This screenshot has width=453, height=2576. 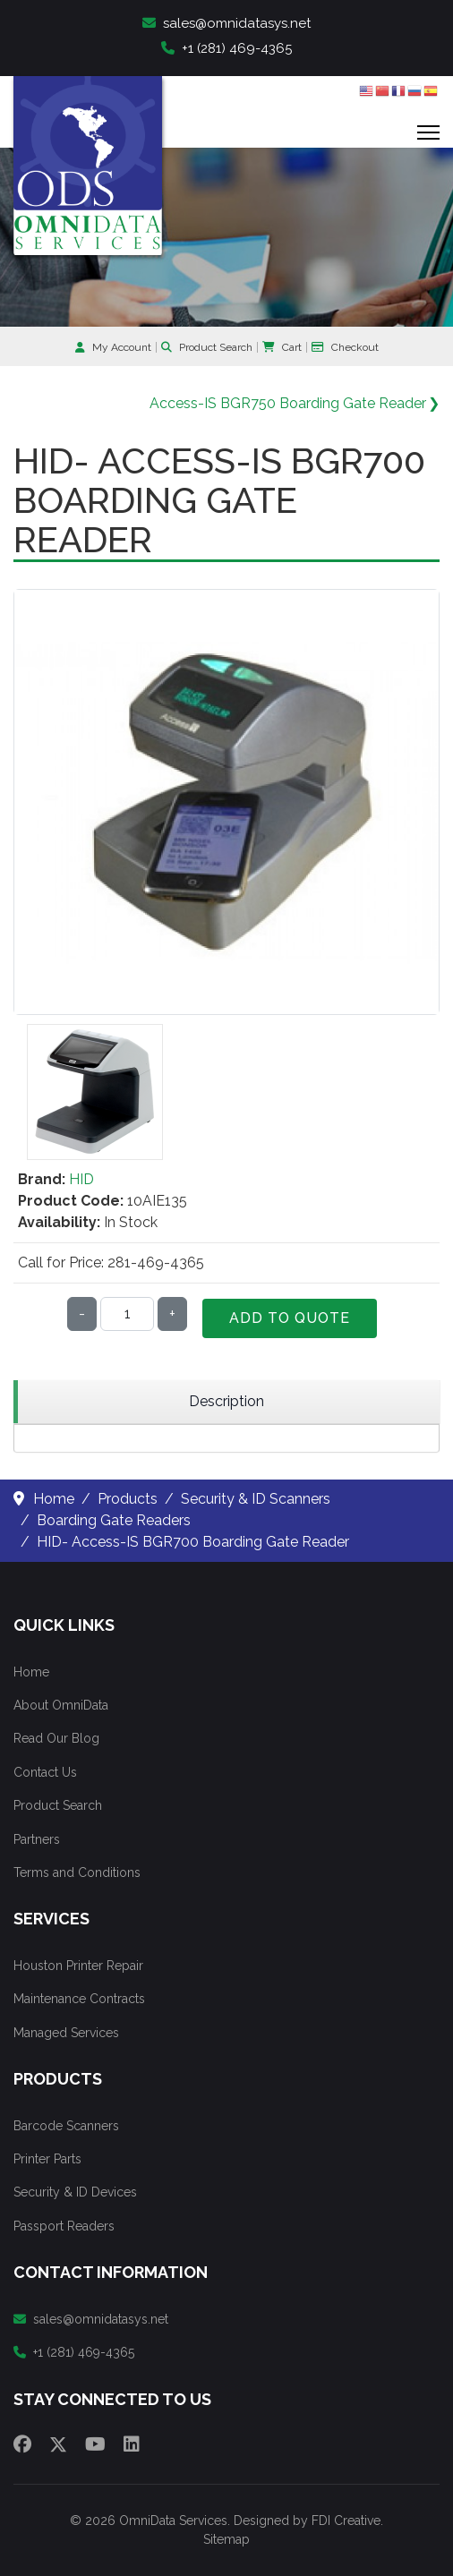 What do you see at coordinates (56, 1738) in the screenshot?
I see `Read Our Blog` at bounding box center [56, 1738].